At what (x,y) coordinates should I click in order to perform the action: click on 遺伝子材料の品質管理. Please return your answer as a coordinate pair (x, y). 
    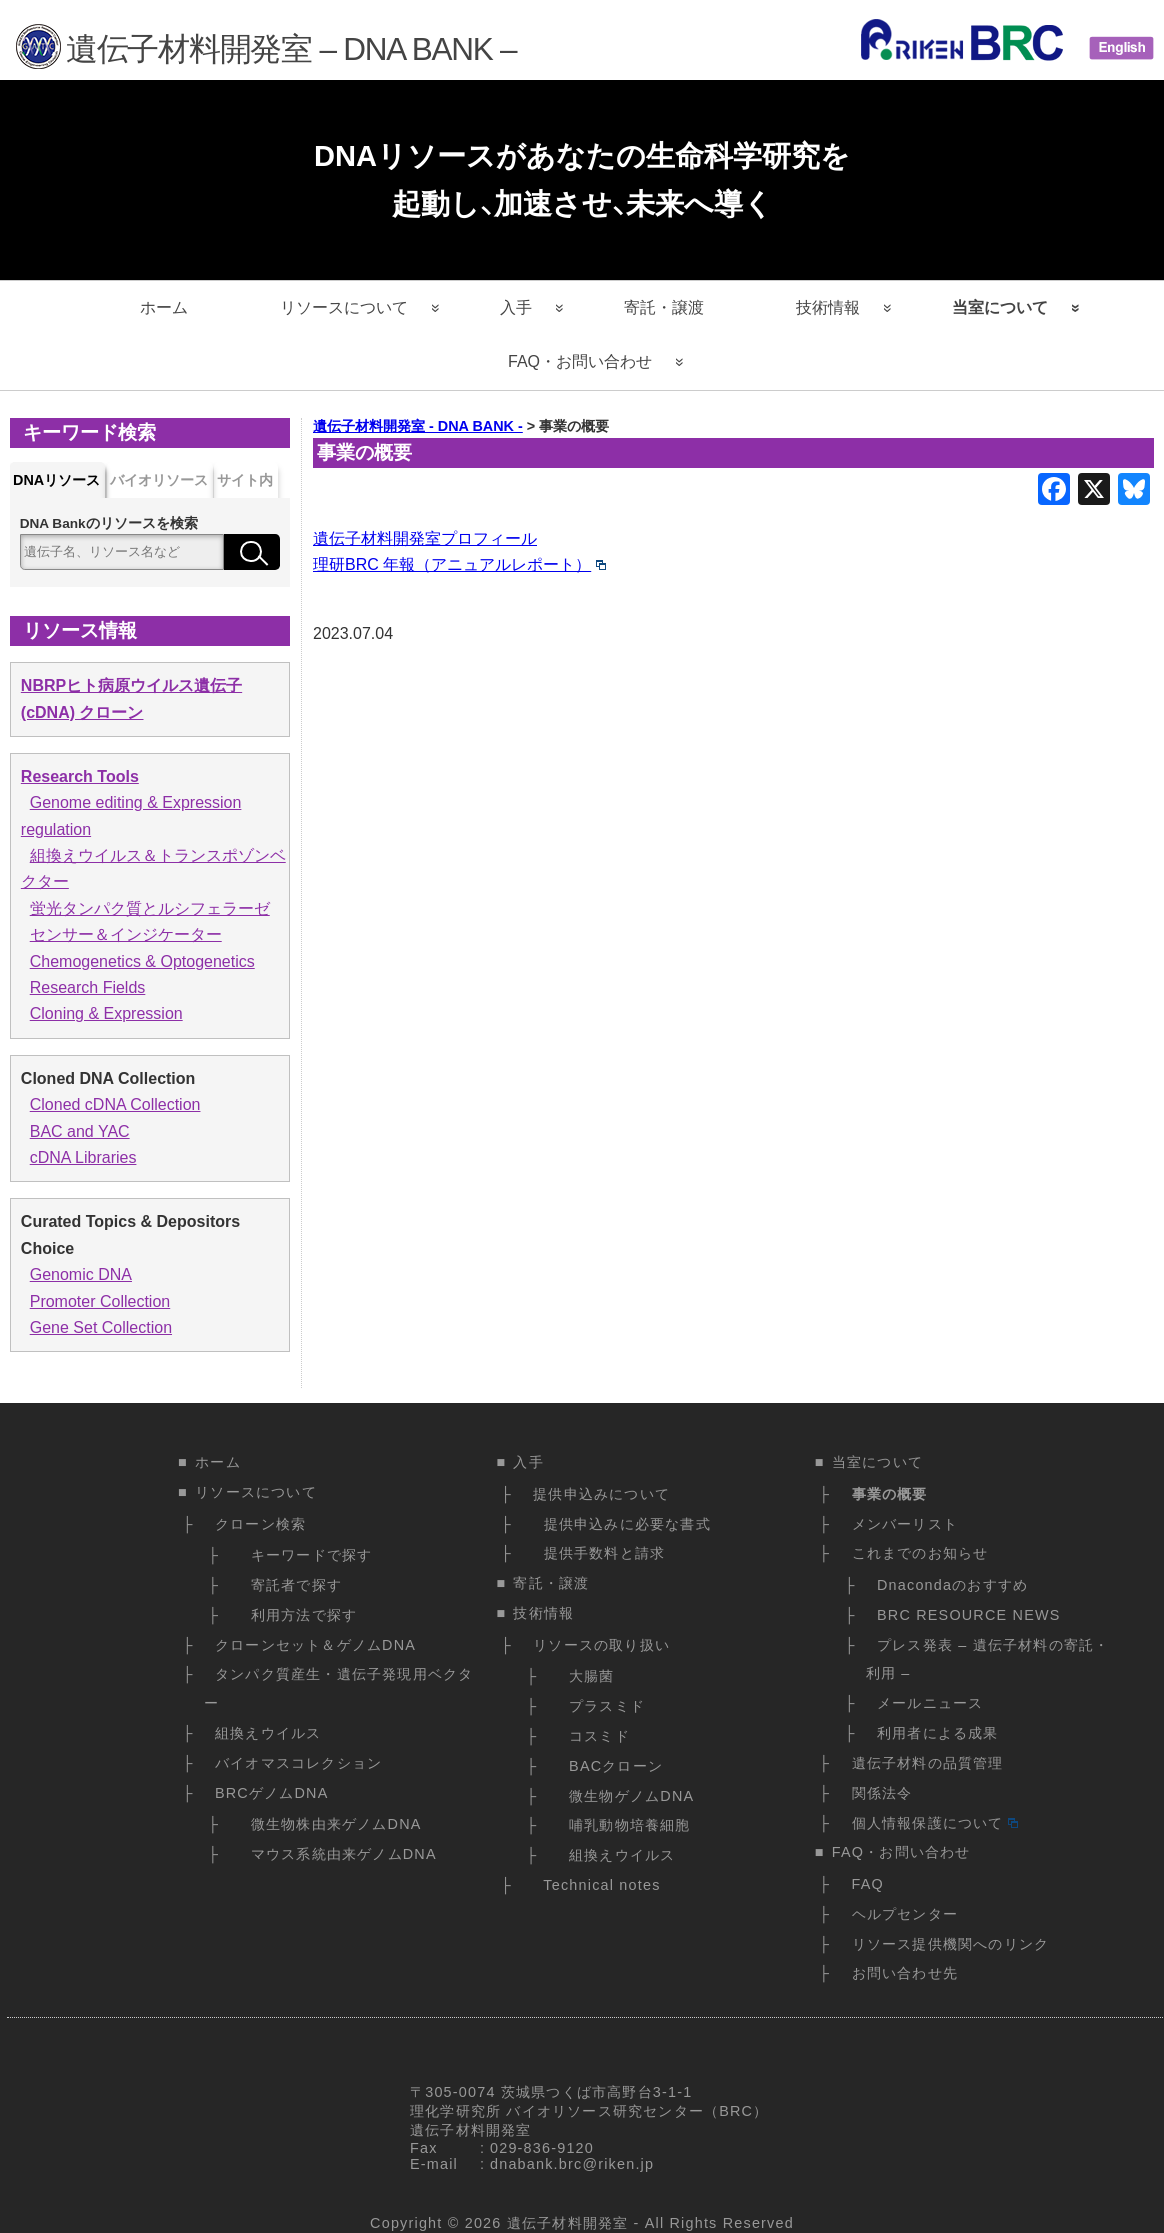
    Looking at the image, I should click on (928, 1763).